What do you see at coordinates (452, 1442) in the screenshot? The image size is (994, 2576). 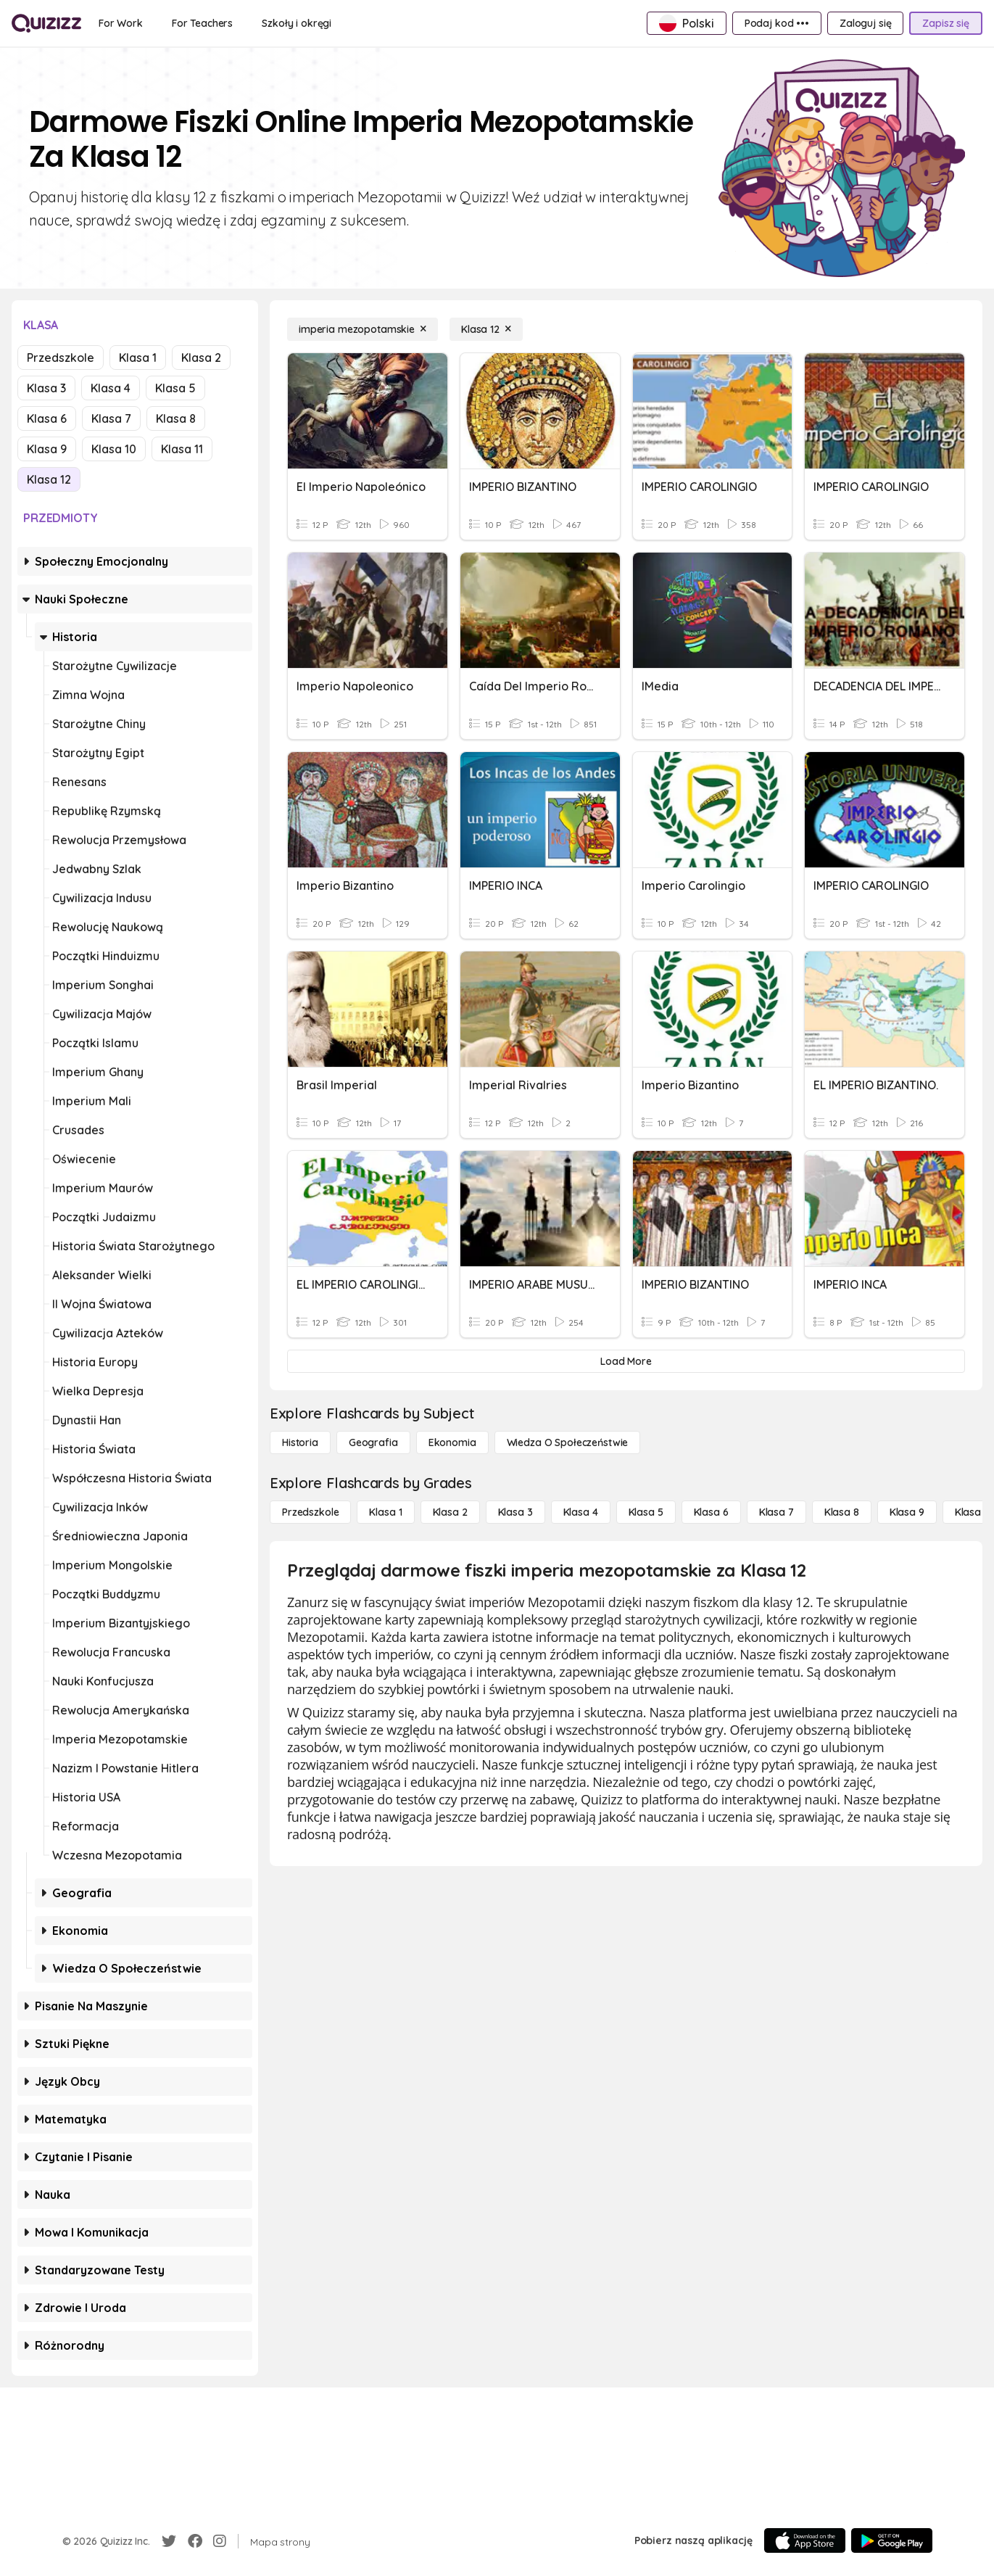 I see `[Ekonomia]` at bounding box center [452, 1442].